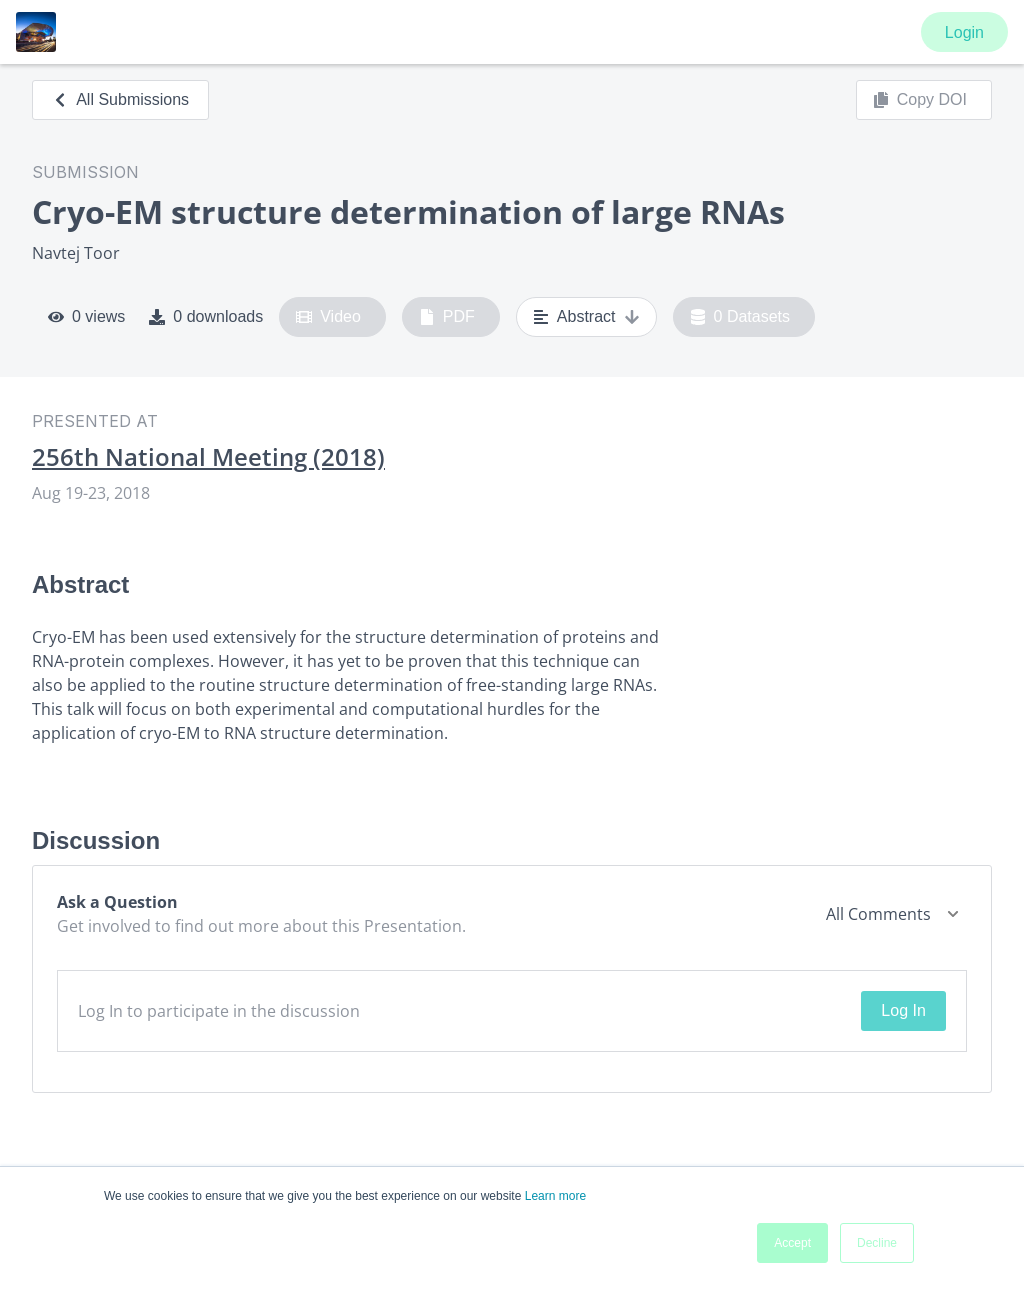 This screenshot has height=1289, width=1024. Describe the element at coordinates (877, 1243) in the screenshot. I see `Decline [button]` at that location.